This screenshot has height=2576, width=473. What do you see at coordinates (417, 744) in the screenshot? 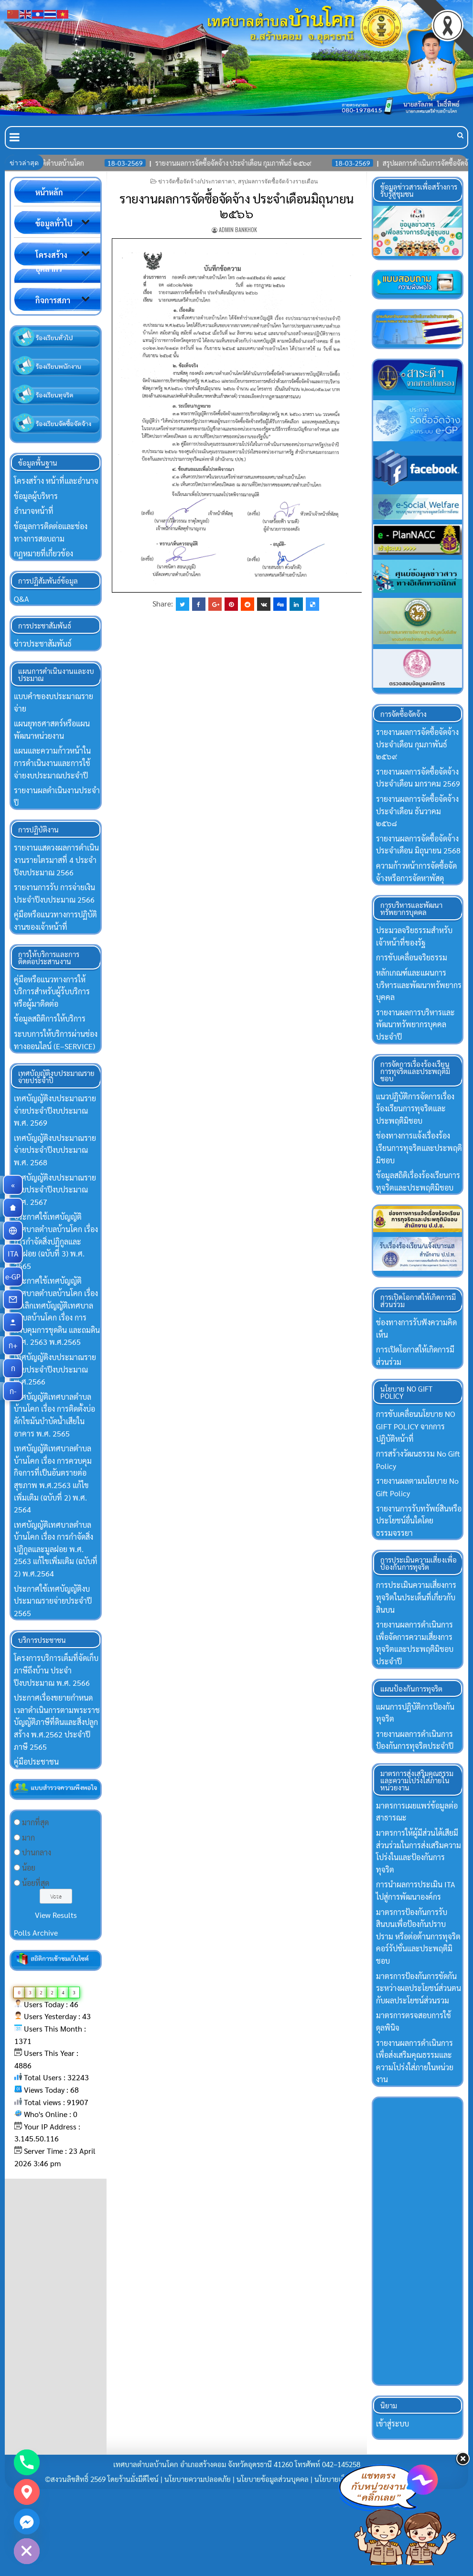
I see `รายงานผลการจัดซื้อจัดจ้าง ประจำเดือน กุมภาพันธ์ ๒๕๖๙` at bounding box center [417, 744].